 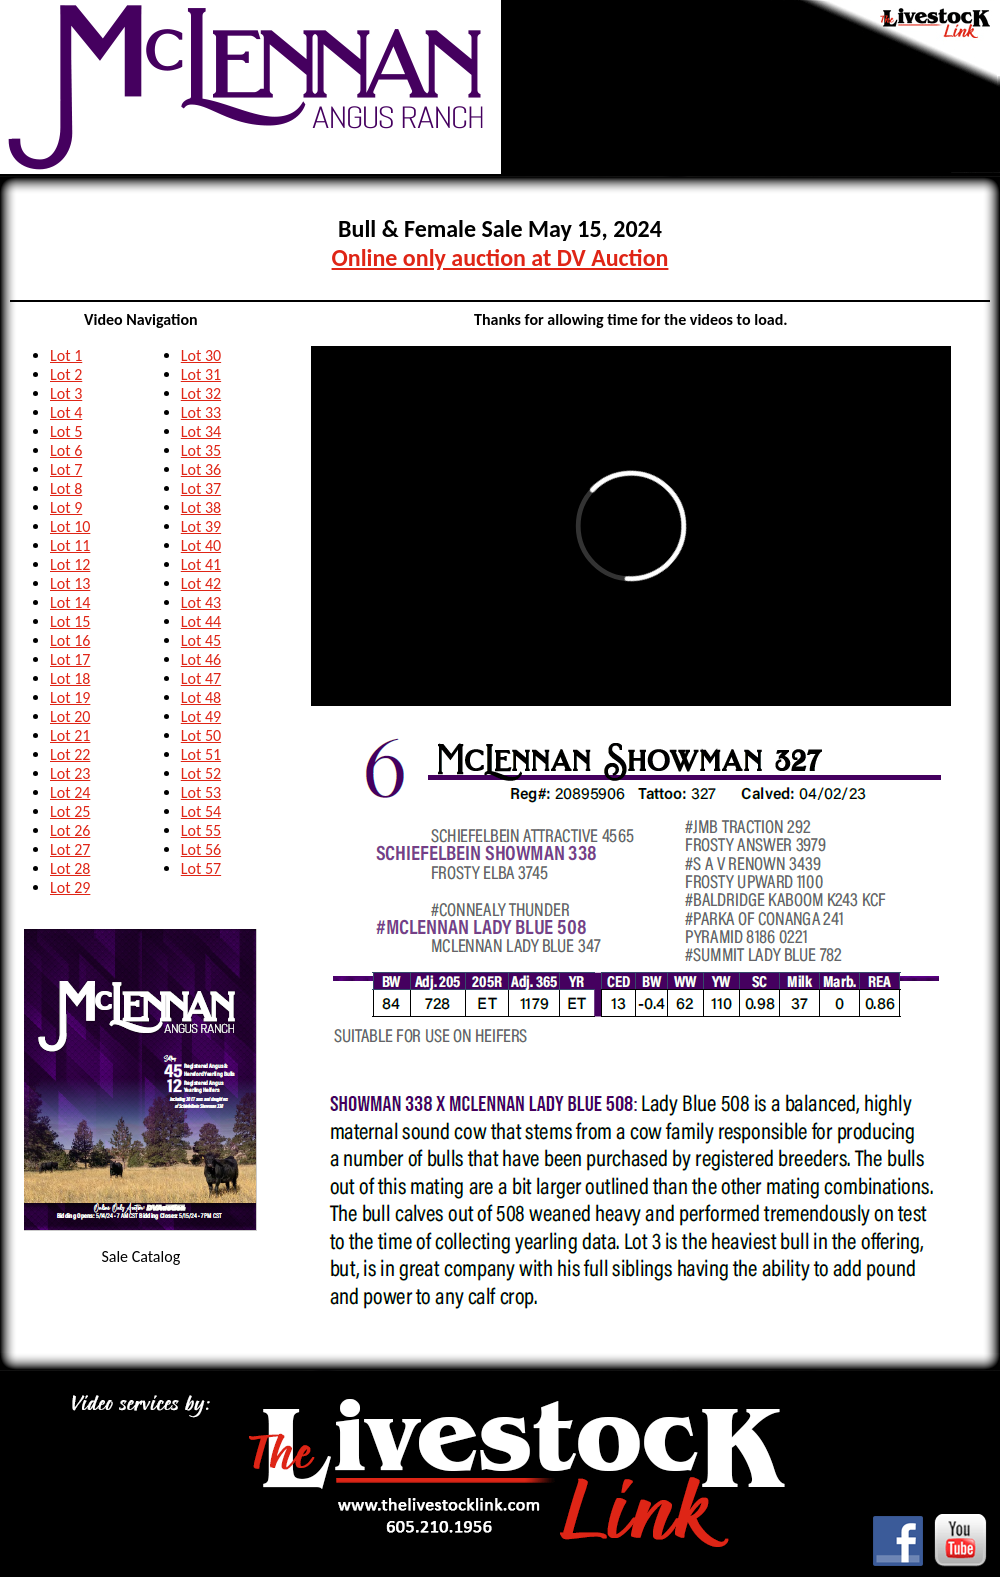 I want to click on Lot 13, so click(x=70, y=583).